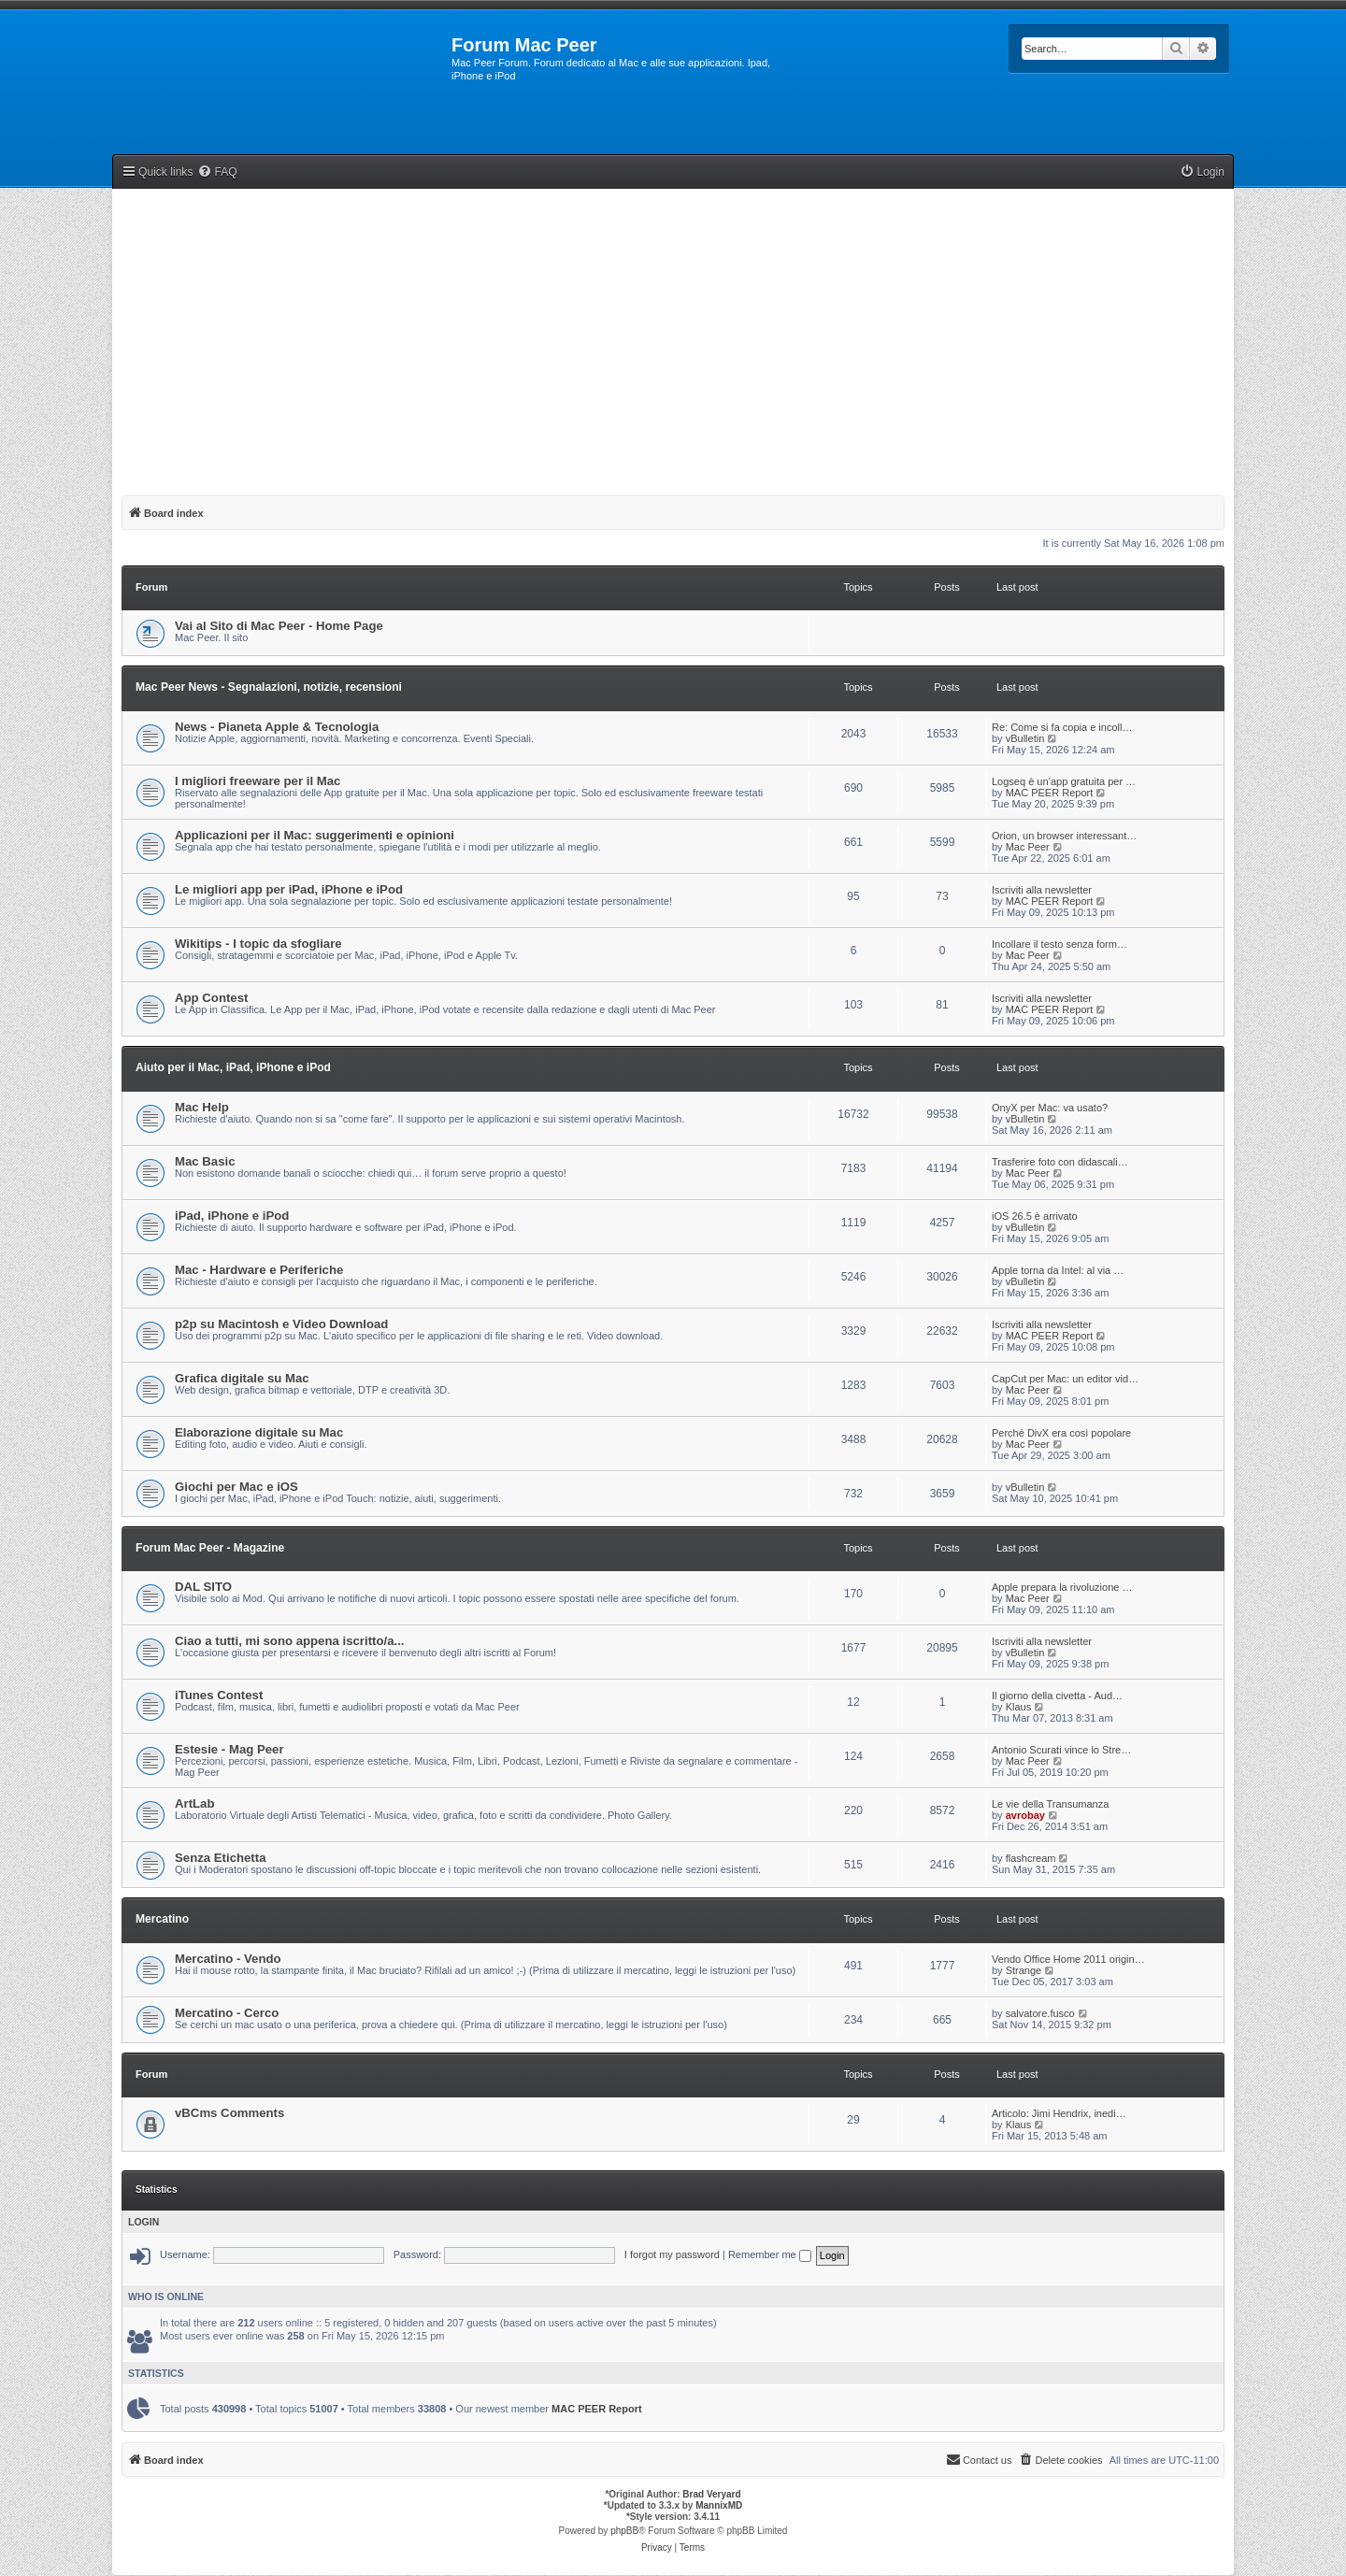  Describe the element at coordinates (1059, 944) in the screenshot. I see `Incollare il testo senza form…` at that location.